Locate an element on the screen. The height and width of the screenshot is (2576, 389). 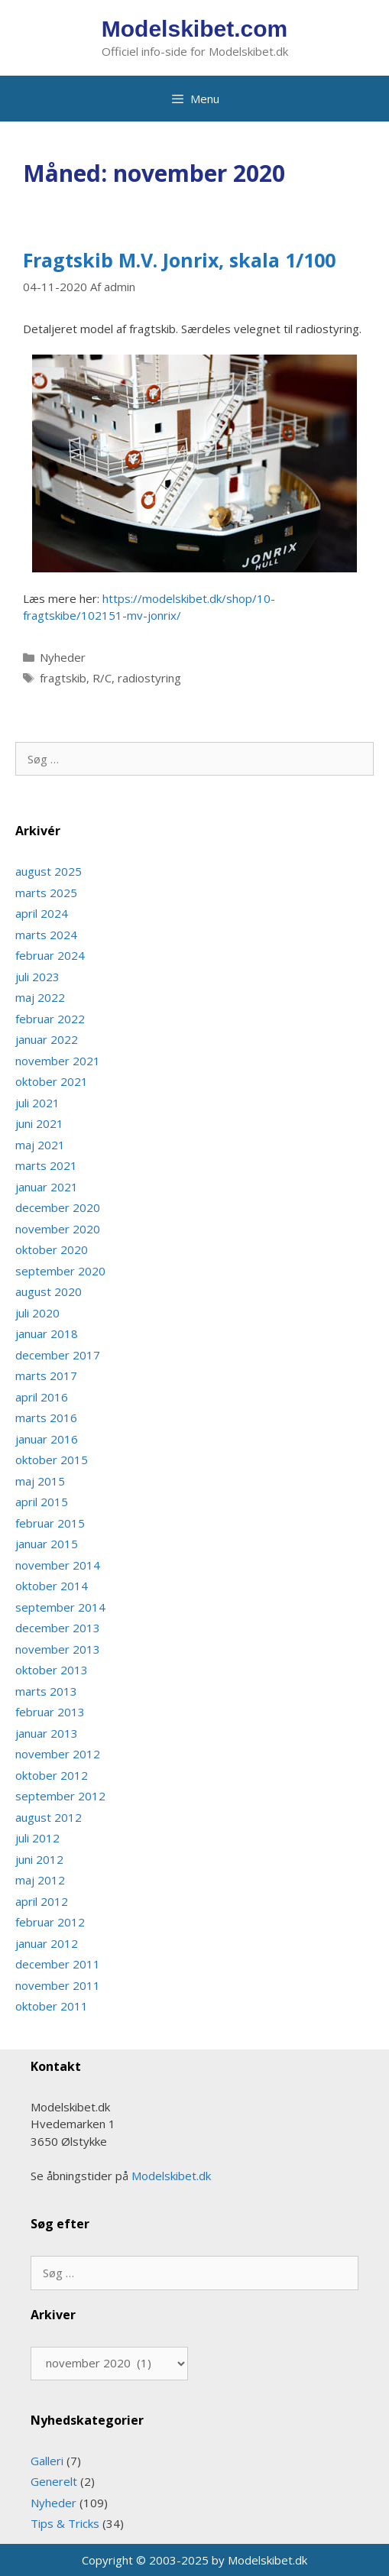
januar 2022 is located at coordinates (46, 1039).